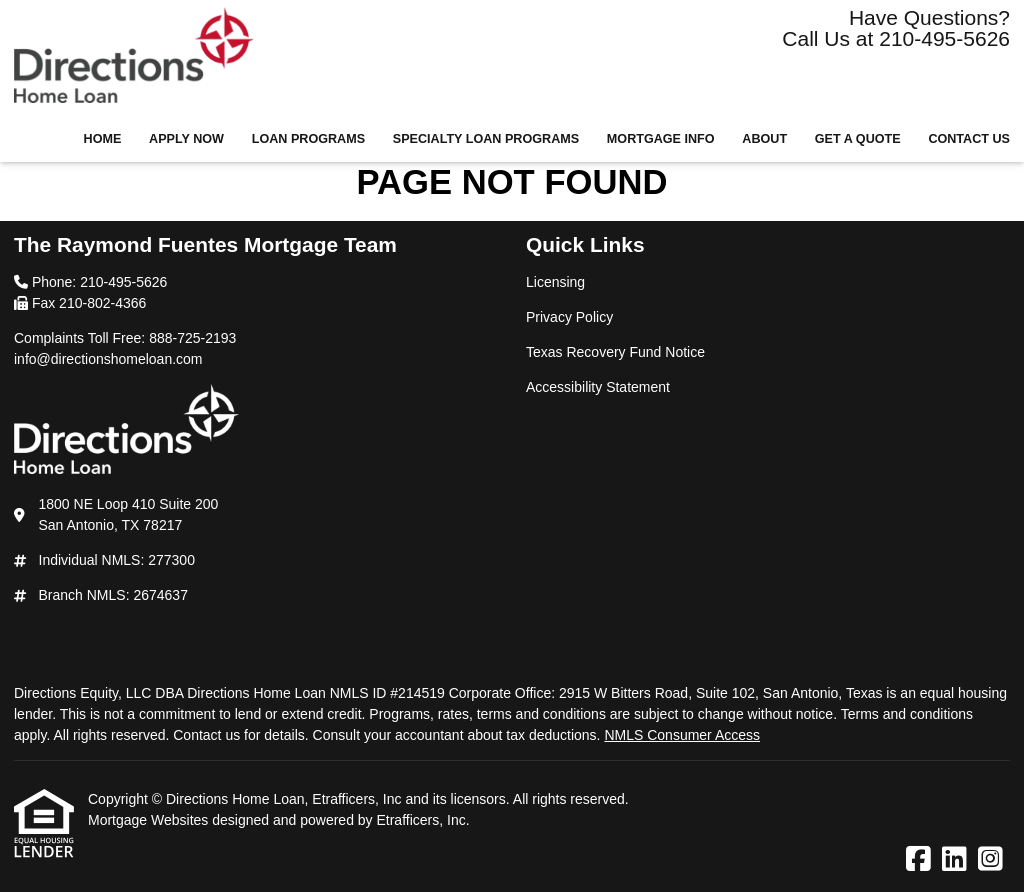 The height and width of the screenshot is (892, 1024). Describe the element at coordinates (555, 282) in the screenshot. I see `Licensing [Quick Link 1]` at that location.